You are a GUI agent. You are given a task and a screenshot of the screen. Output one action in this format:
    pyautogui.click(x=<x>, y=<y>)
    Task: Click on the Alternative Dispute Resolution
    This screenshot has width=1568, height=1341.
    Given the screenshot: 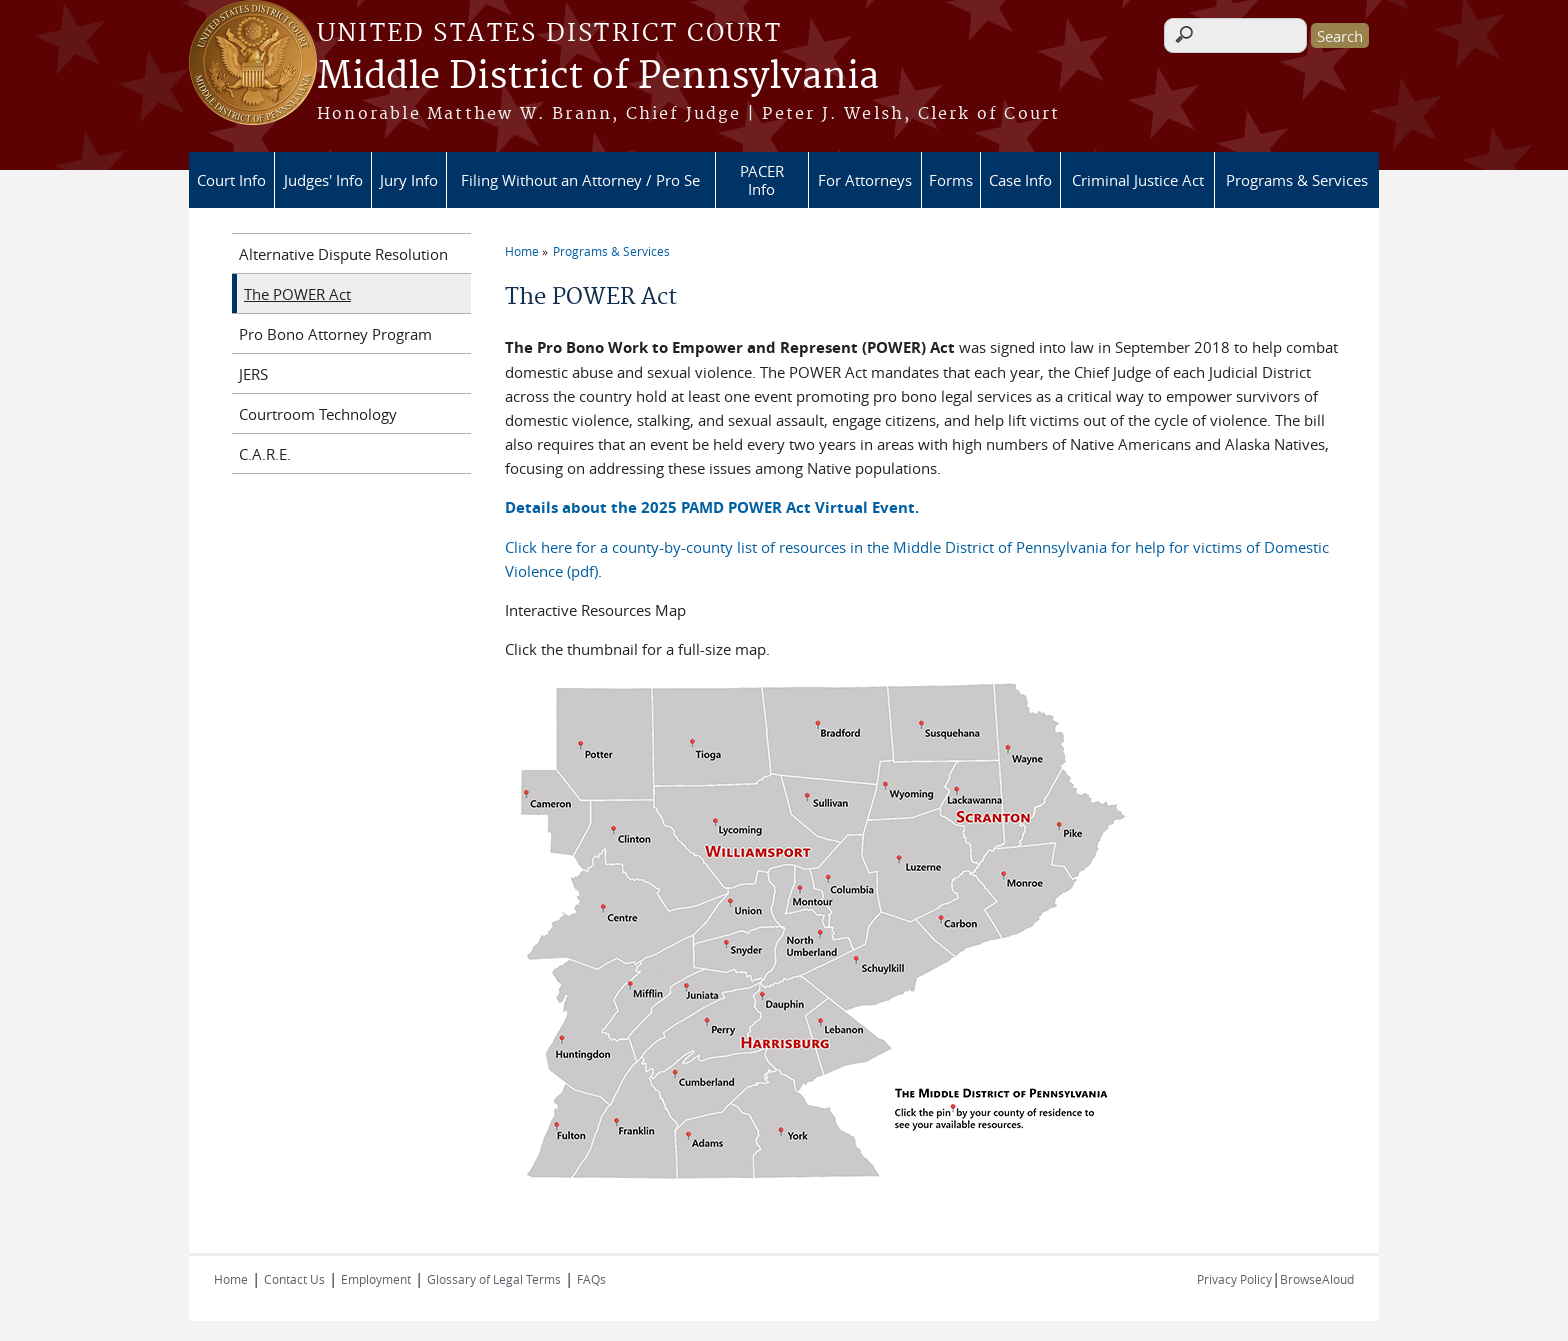 What is the action you would take?
    pyautogui.click(x=343, y=254)
    